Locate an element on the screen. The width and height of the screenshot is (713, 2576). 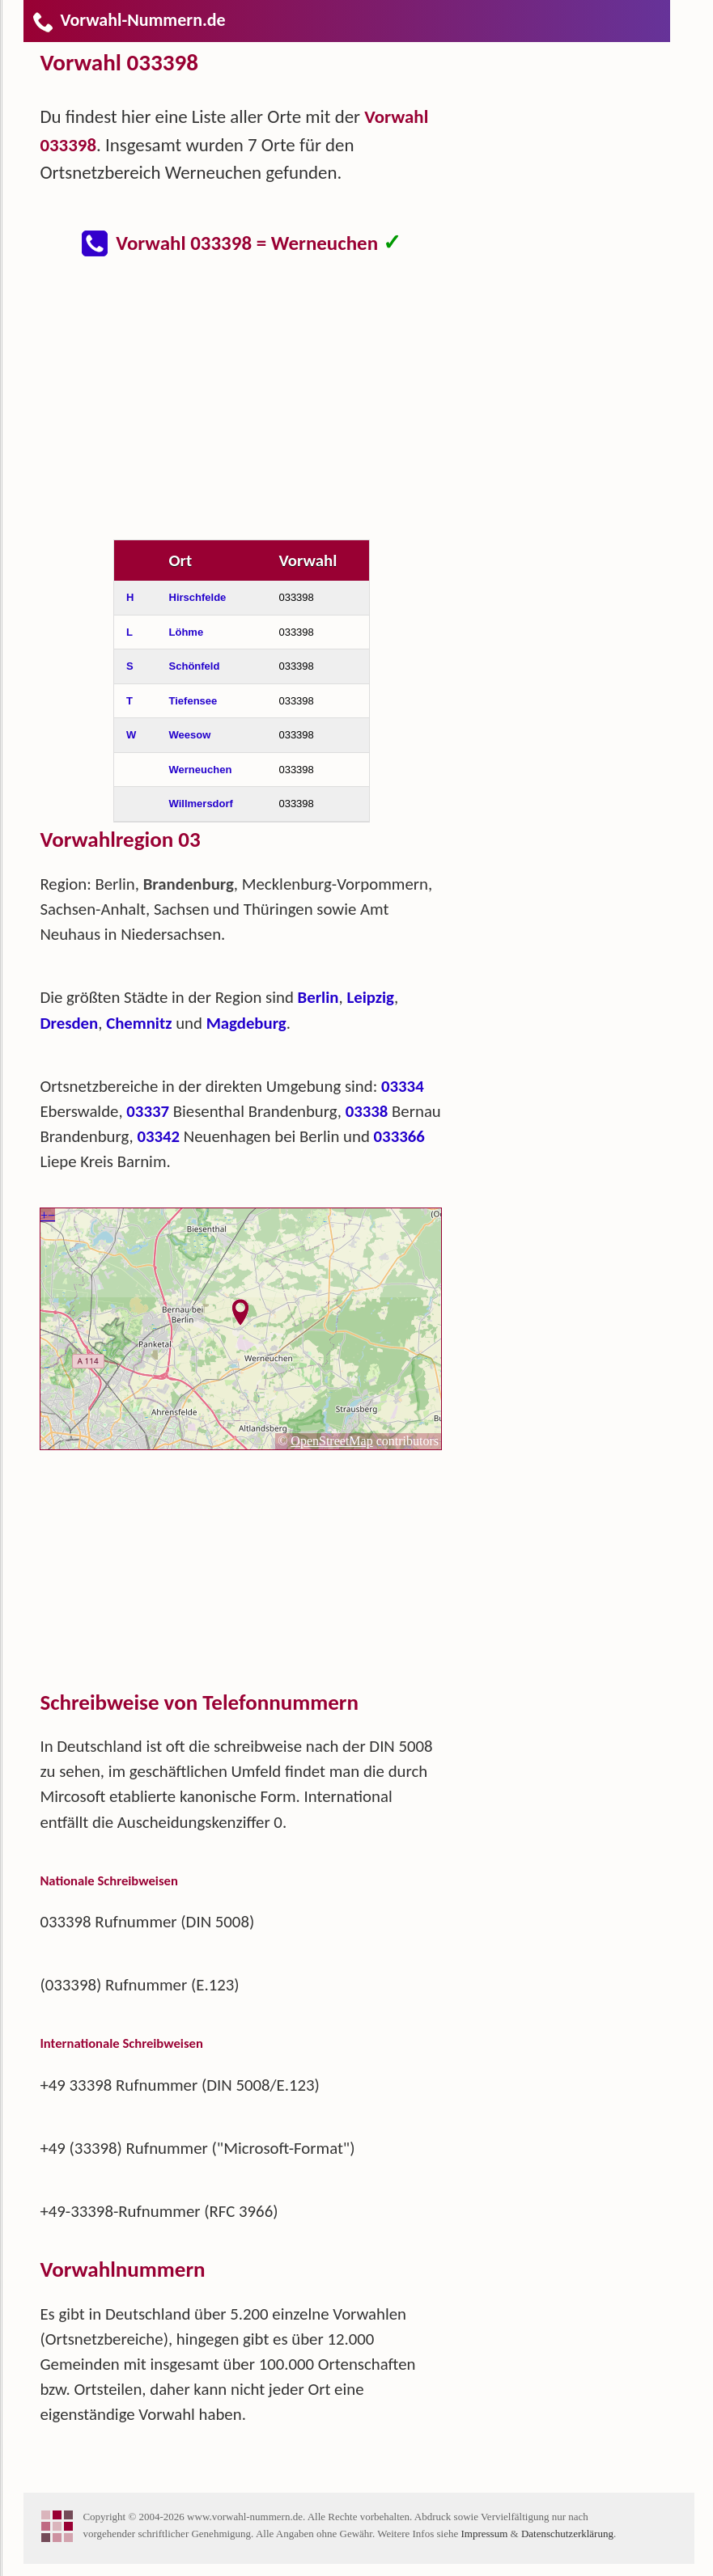
Schönfeld is located at coordinates (194, 666).